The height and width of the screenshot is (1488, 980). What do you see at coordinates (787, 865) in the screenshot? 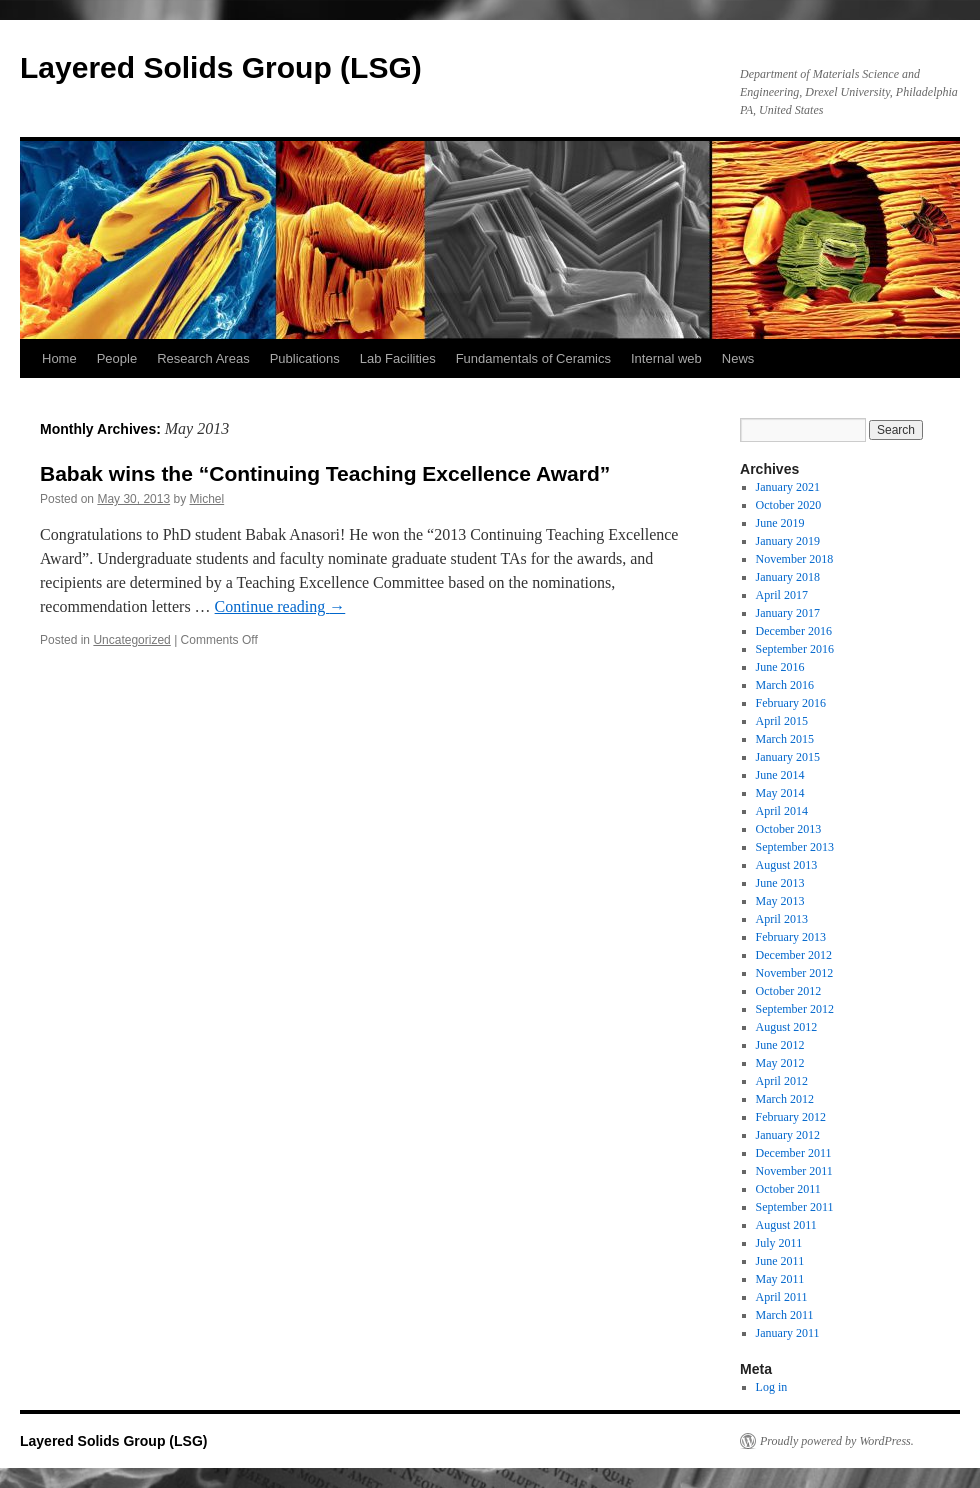
I see `August 2013` at bounding box center [787, 865].